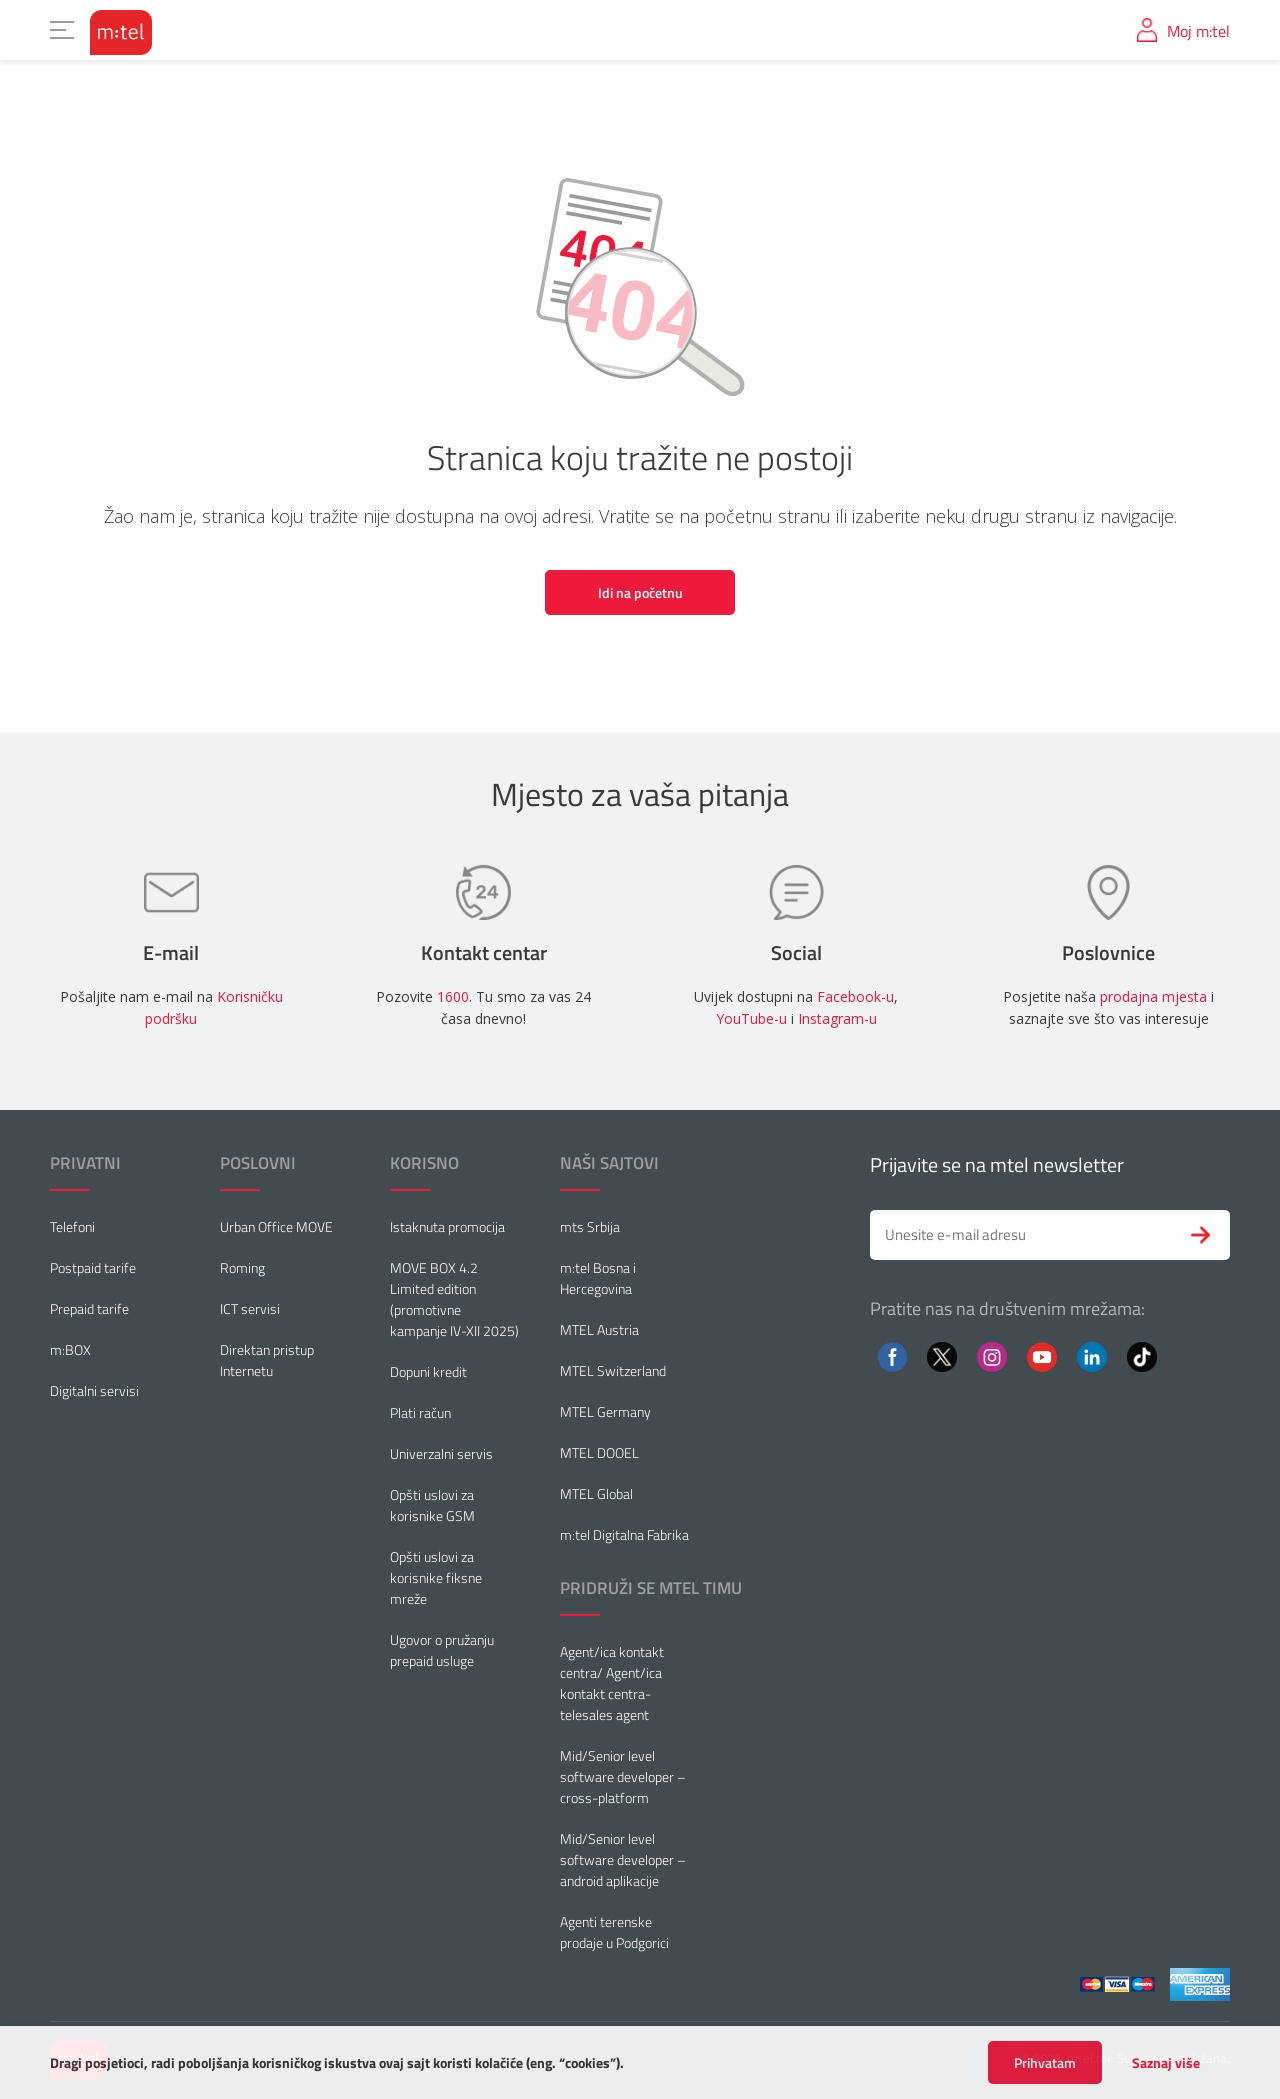 The image size is (1280, 2099). What do you see at coordinates (267, 1360) in the screenshot?
I see `Direktan pristup Internetu` at bounding box center [267, 1360].